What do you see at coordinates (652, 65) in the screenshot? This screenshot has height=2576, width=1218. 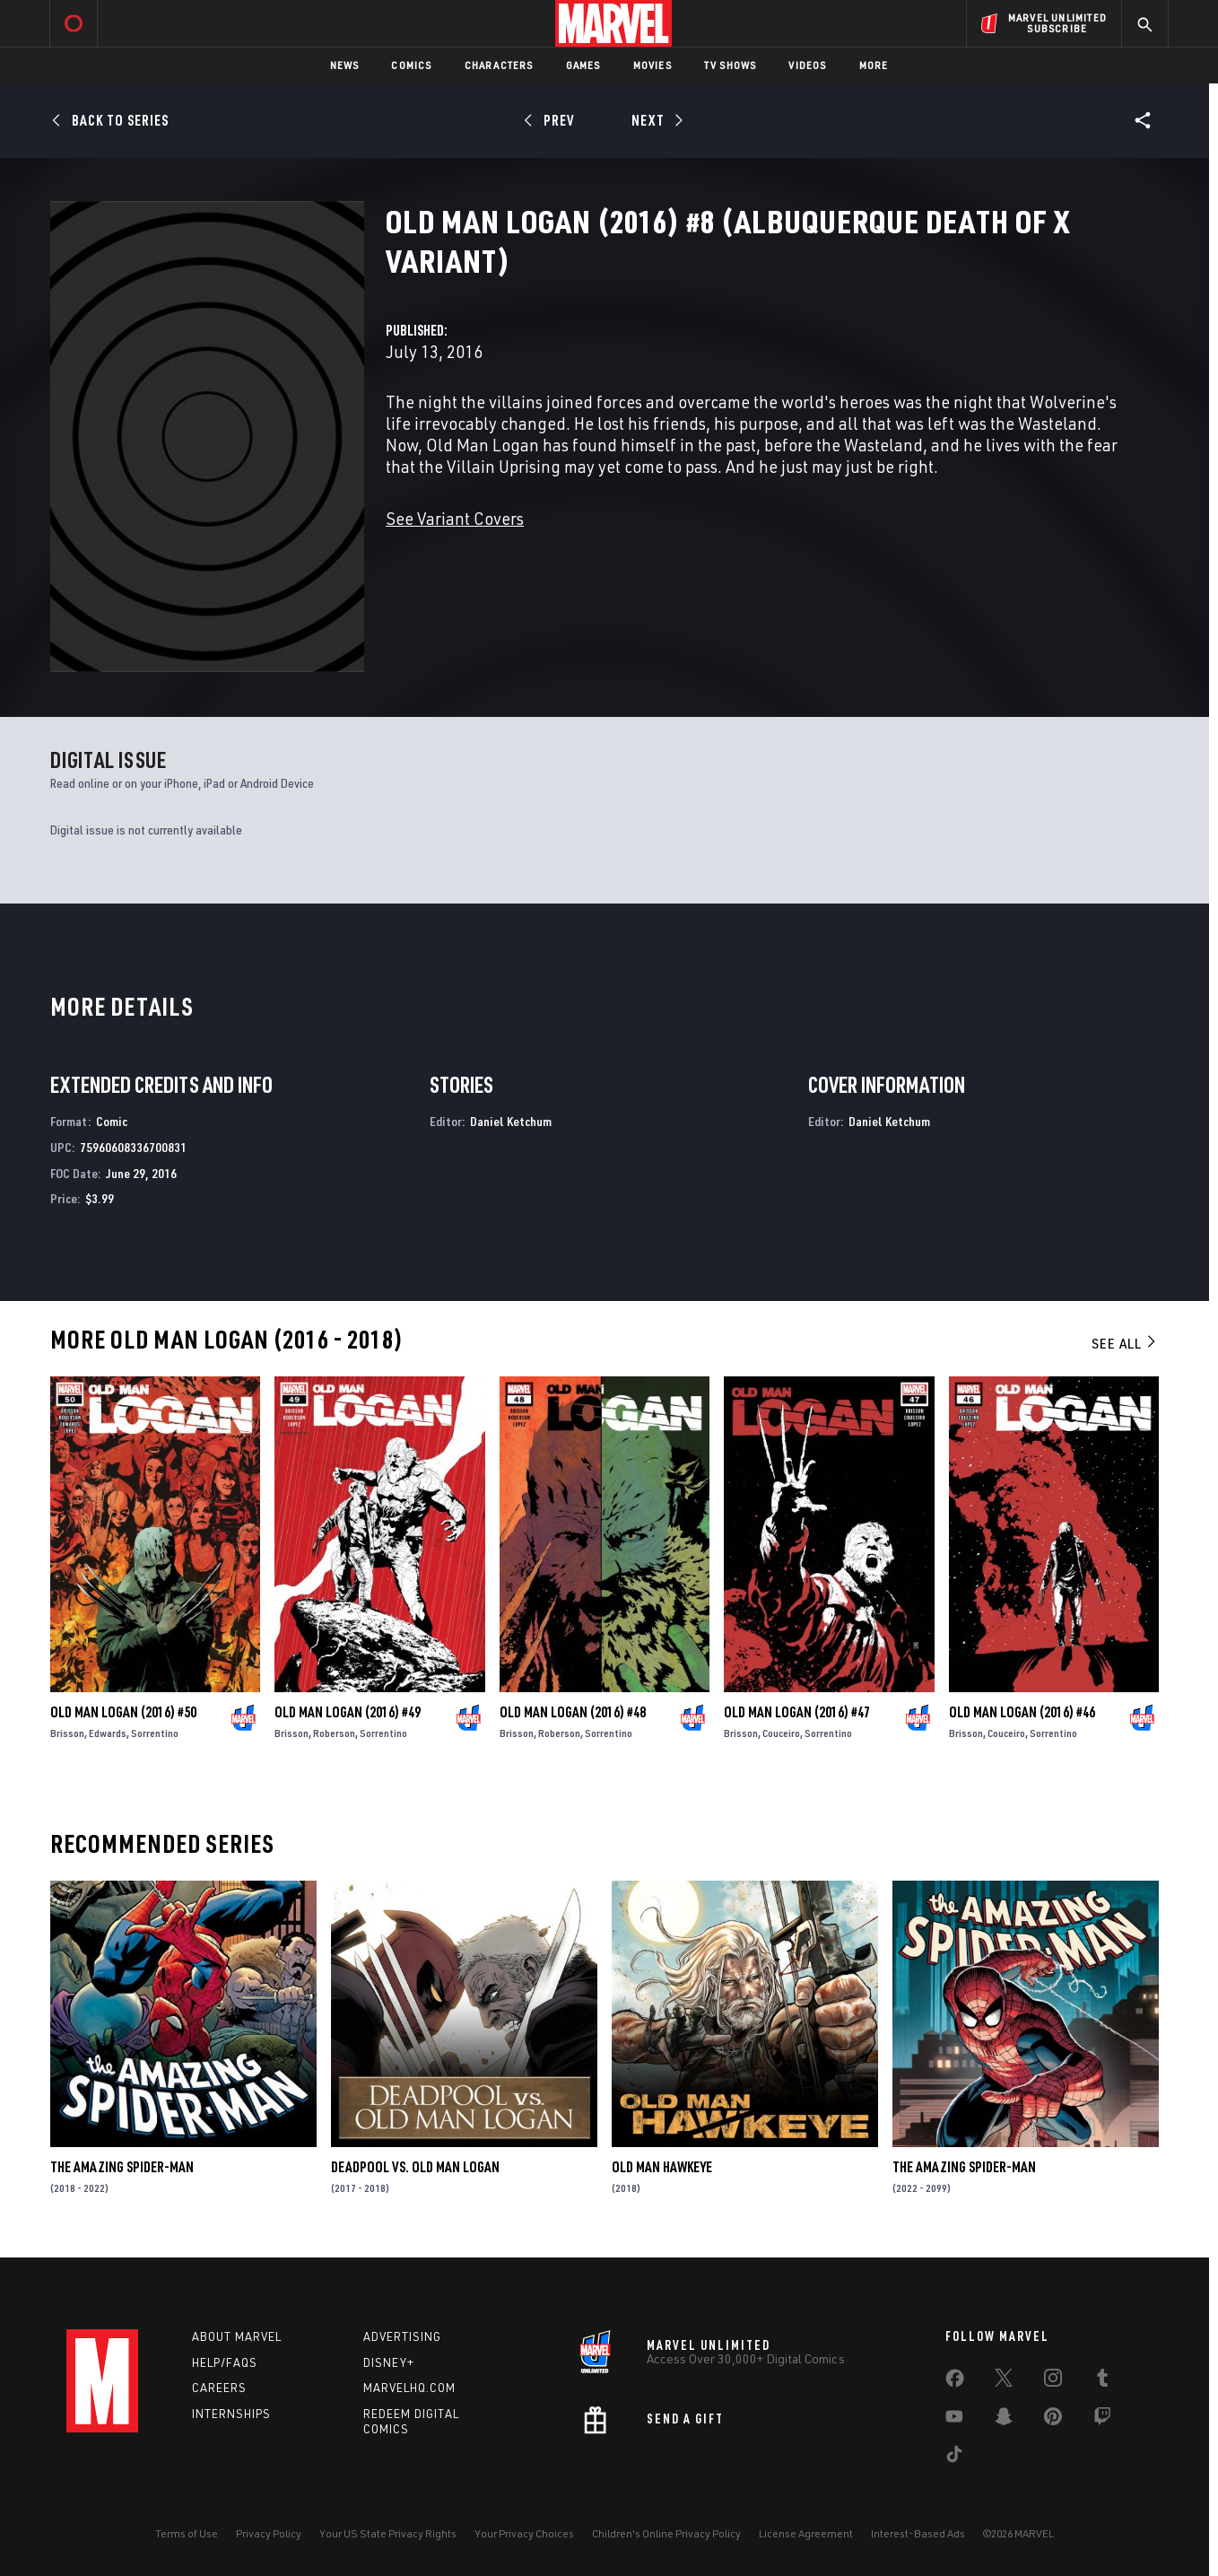 I see `Movies` at bounding box center [652, 65].